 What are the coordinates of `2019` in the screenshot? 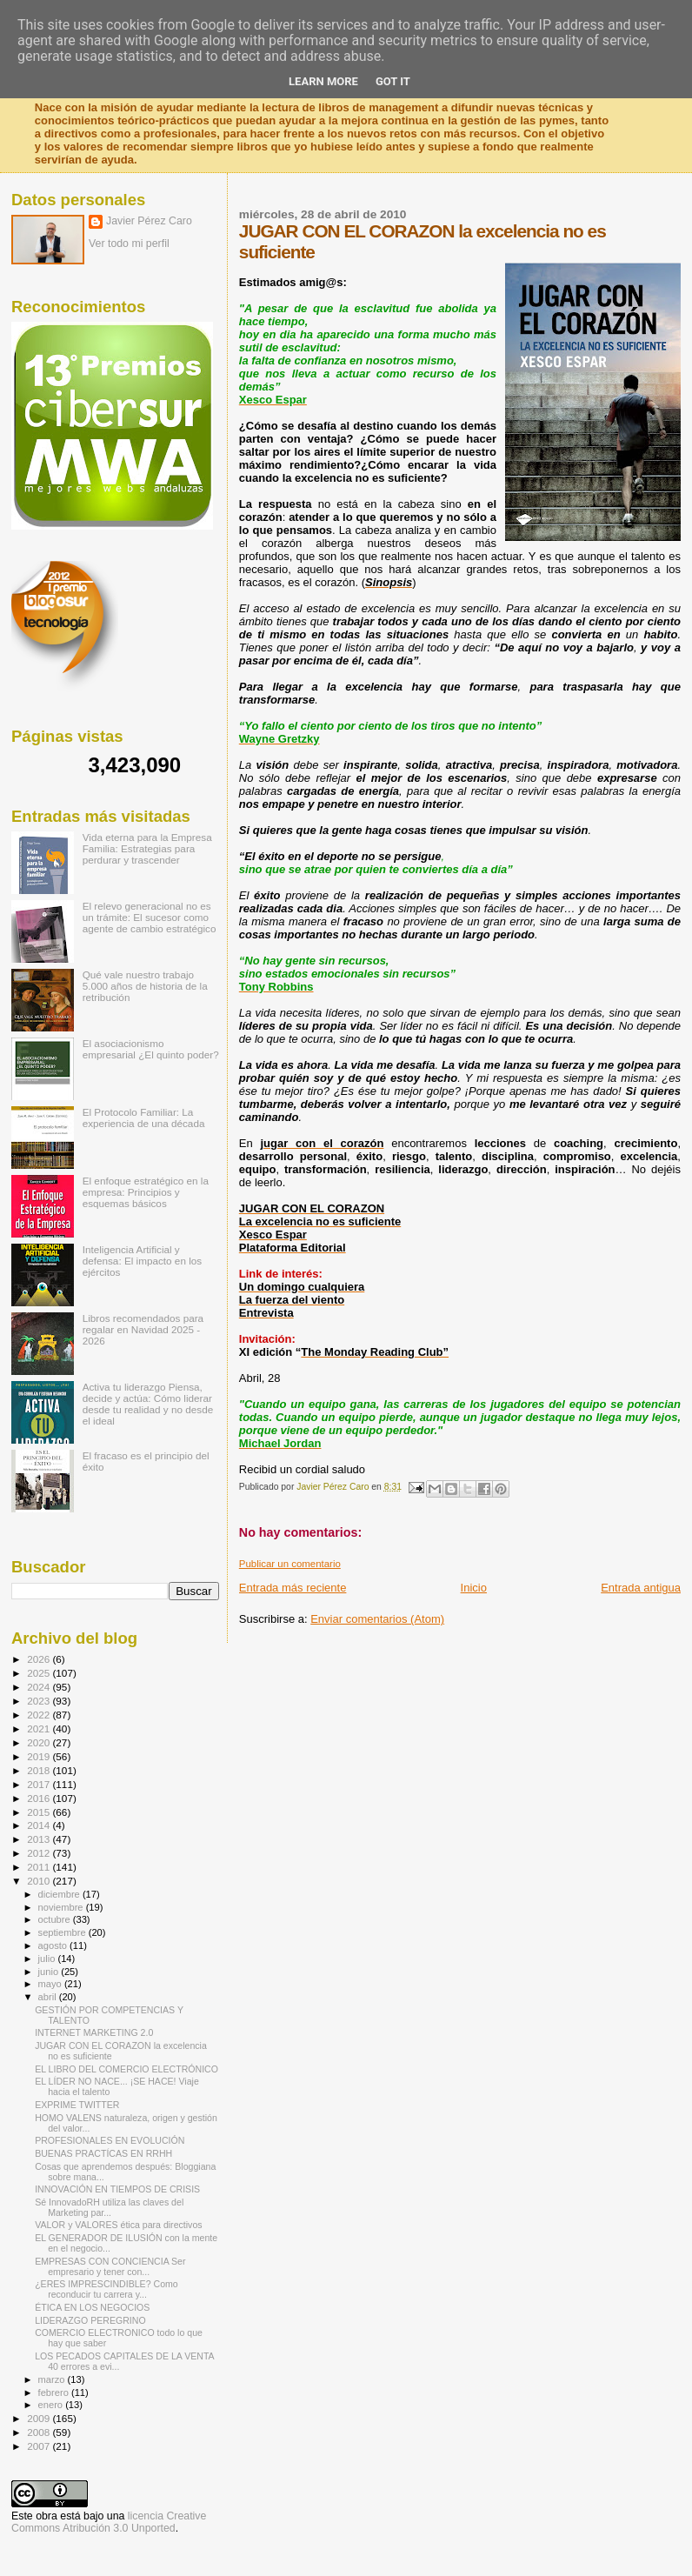 It's located at (39, 1756).